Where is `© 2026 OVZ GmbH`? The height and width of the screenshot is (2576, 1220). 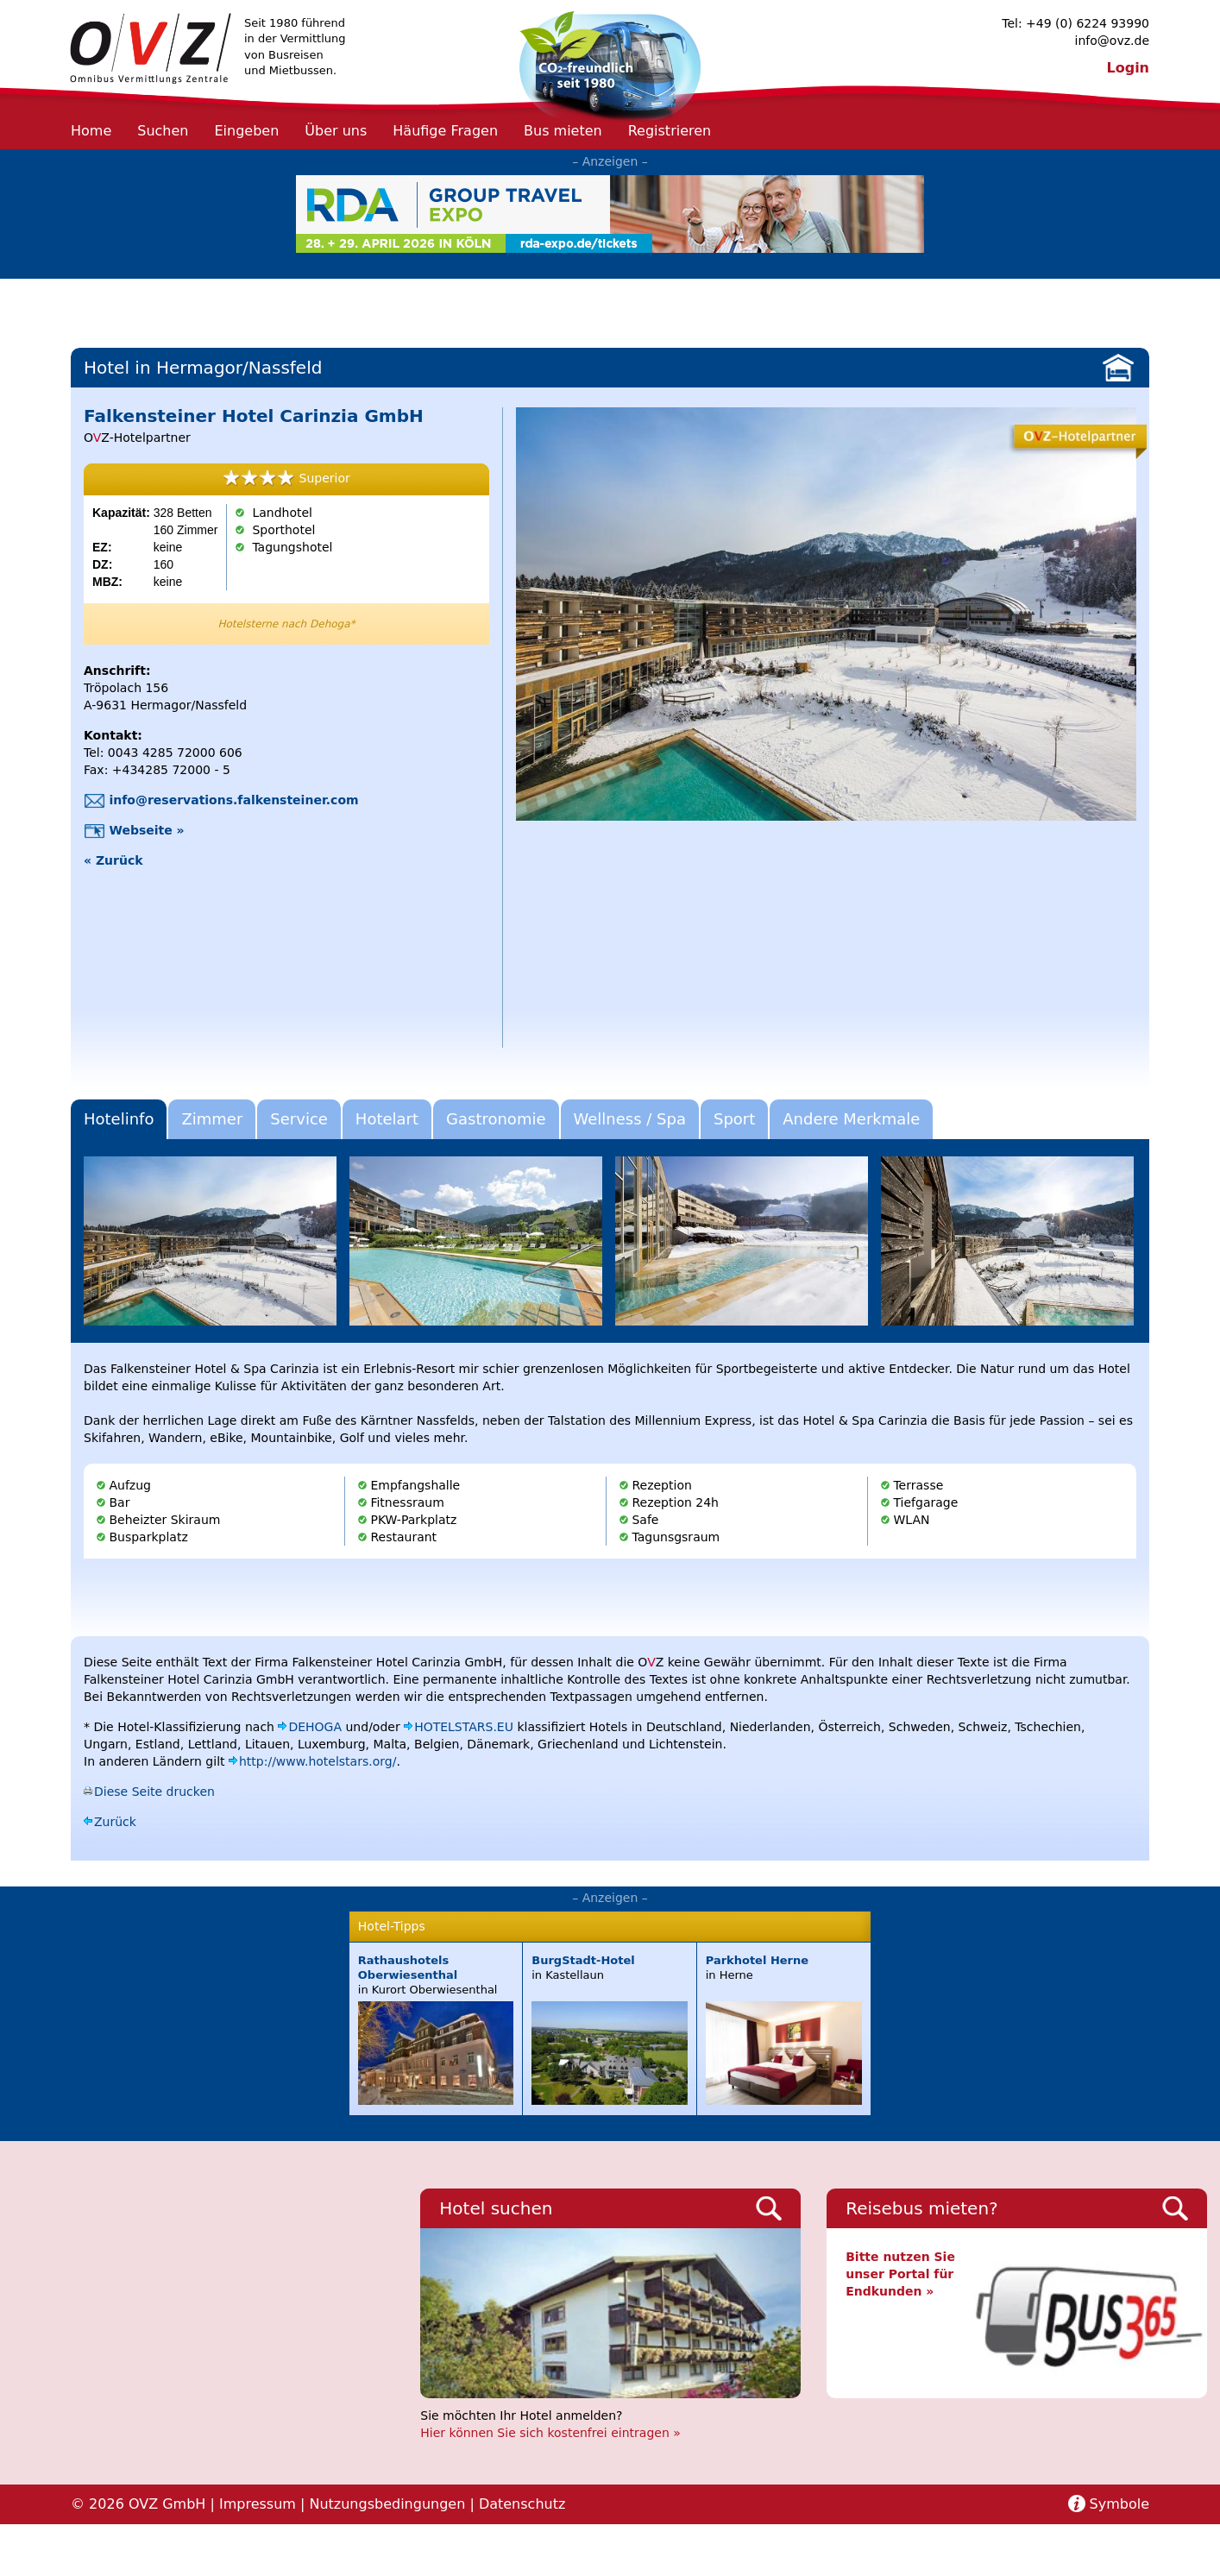 © 2026 OVZ GmbH is located at coordinates (138, 2504).